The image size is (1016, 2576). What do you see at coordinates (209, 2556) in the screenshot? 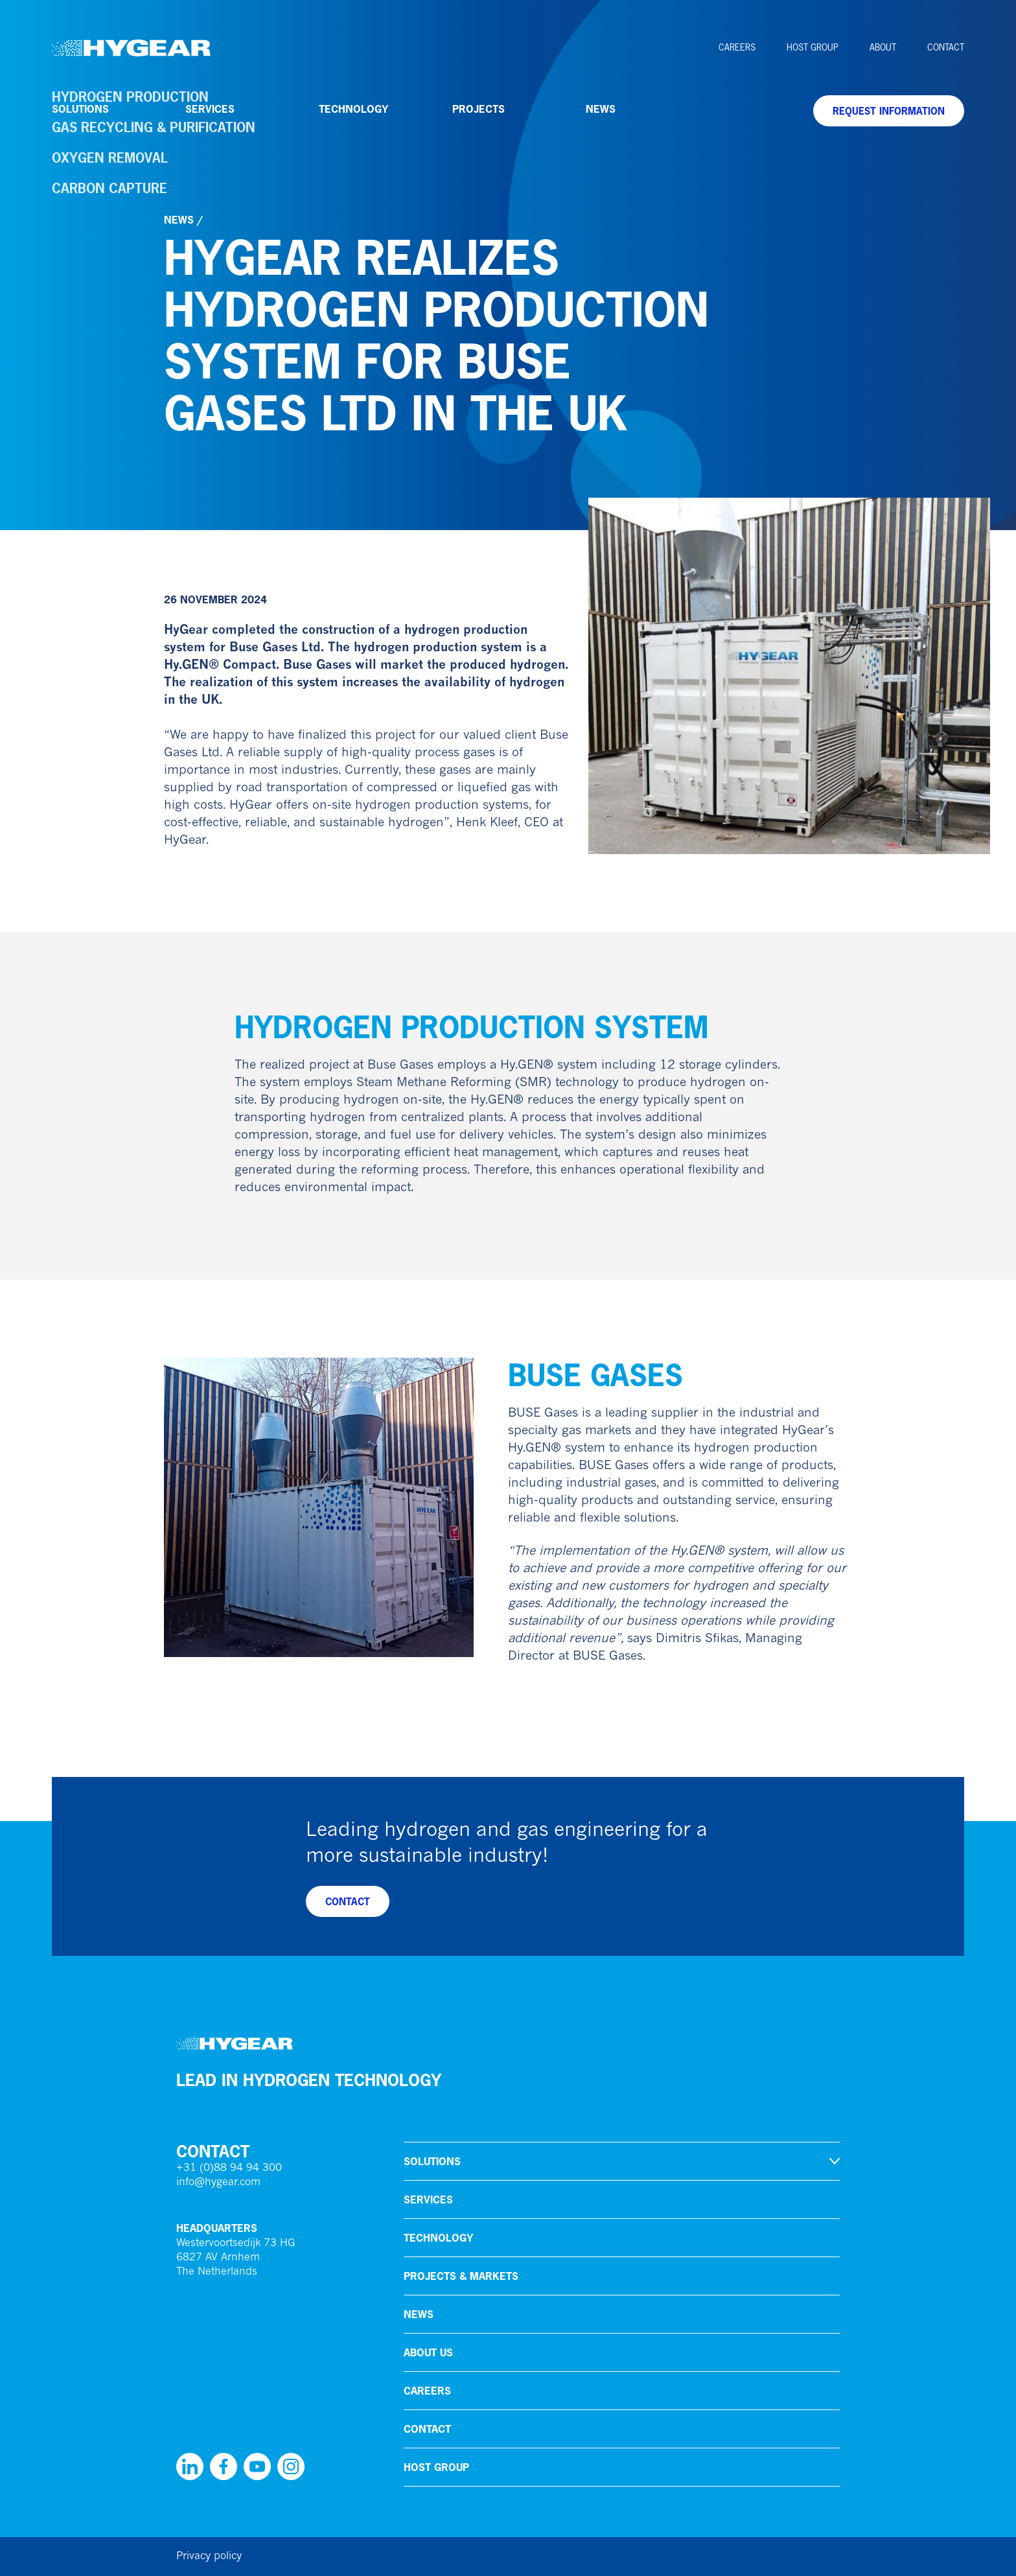
I see `Privacy policy` at bounding box center [209, 2556].